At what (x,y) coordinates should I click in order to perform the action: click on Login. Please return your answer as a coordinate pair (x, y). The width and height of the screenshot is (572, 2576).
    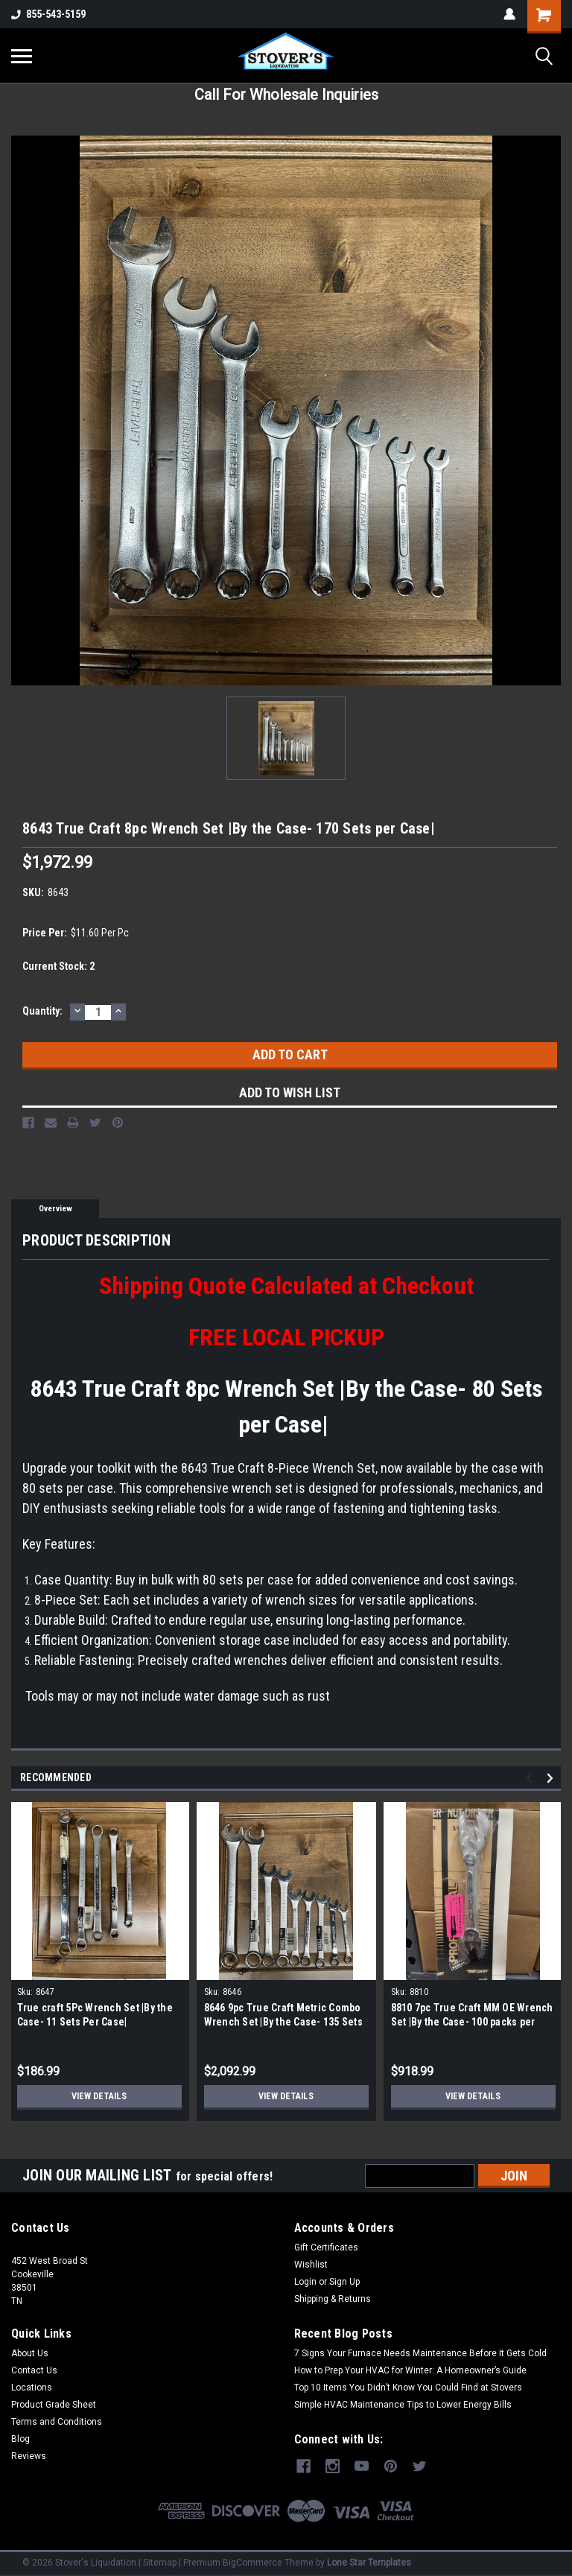
    Looking at the image, I should click on (305, 2282).